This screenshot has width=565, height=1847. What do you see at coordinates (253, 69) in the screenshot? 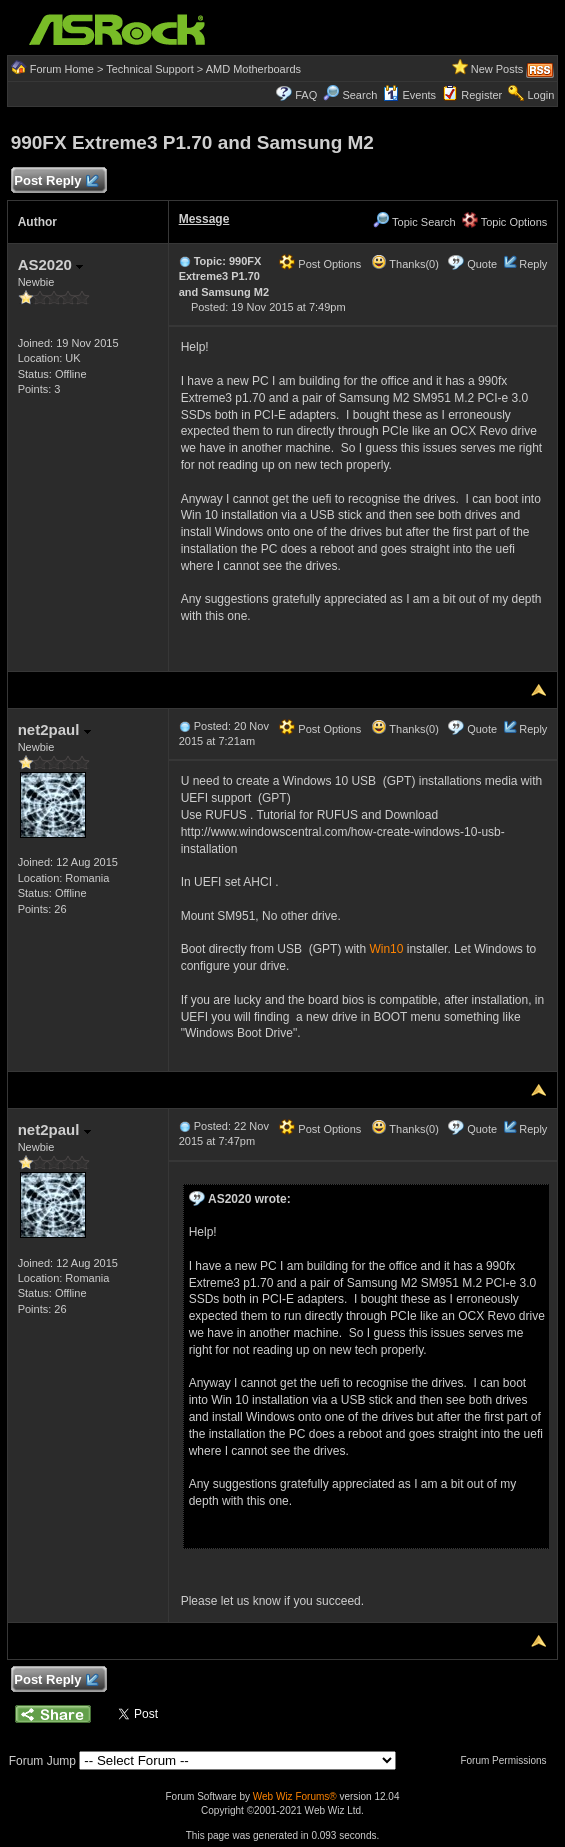
I see `AMD Motherboards` at bounding box center [253, 69].